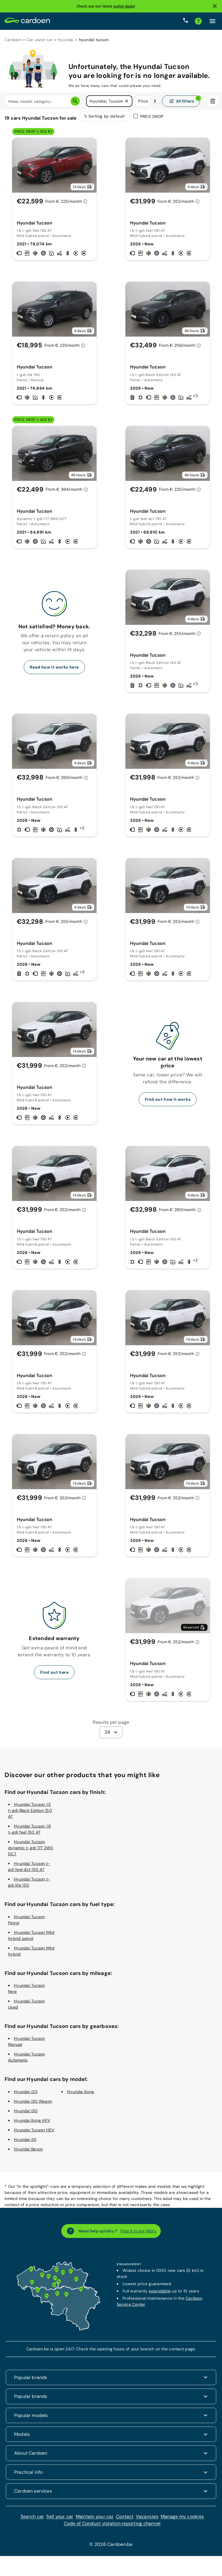 The image size is (222, 2576). What do you see at coordinates (26, 2114) in the screenshot?
I see `Hyundai i30` at bounding box center [26, 2114].